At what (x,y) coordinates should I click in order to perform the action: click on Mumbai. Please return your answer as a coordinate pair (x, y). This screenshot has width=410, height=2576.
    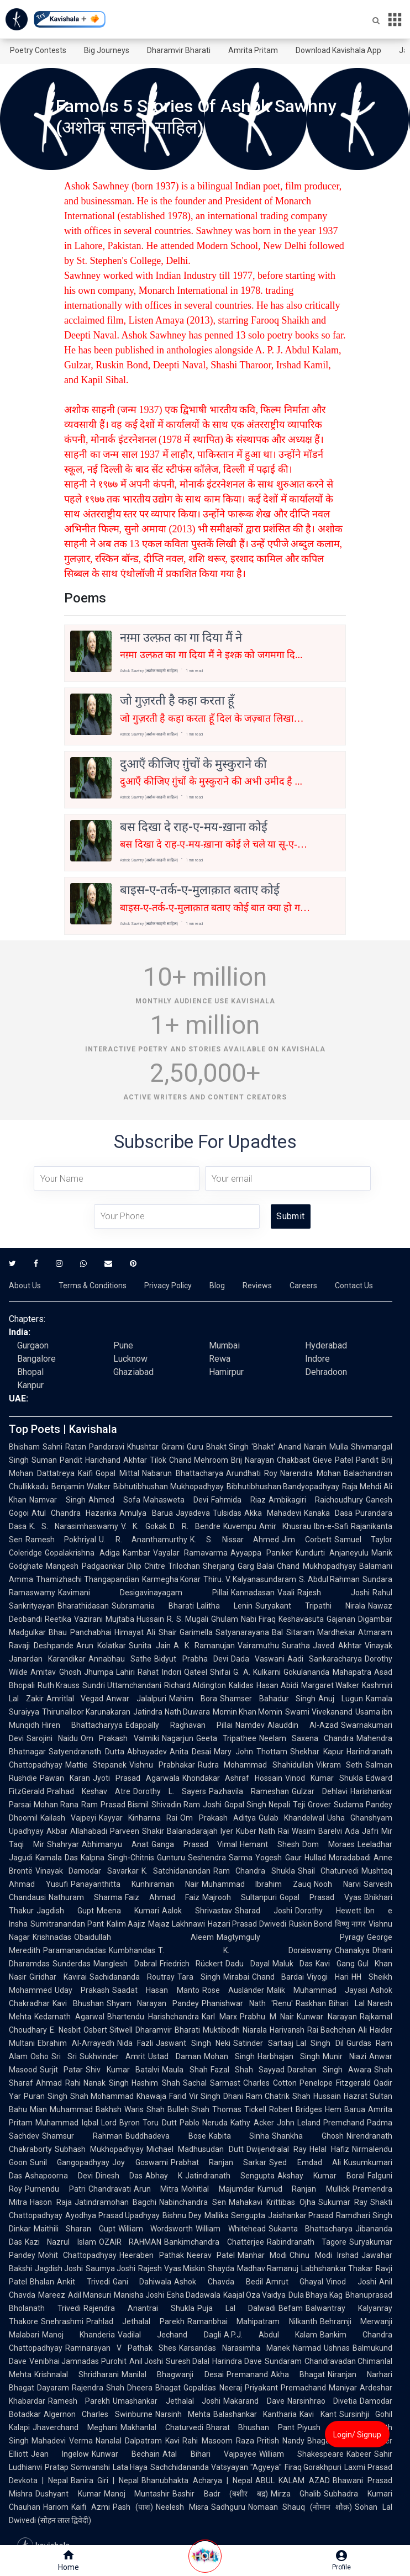
    Looking at the image, I should click on (224, 1345).